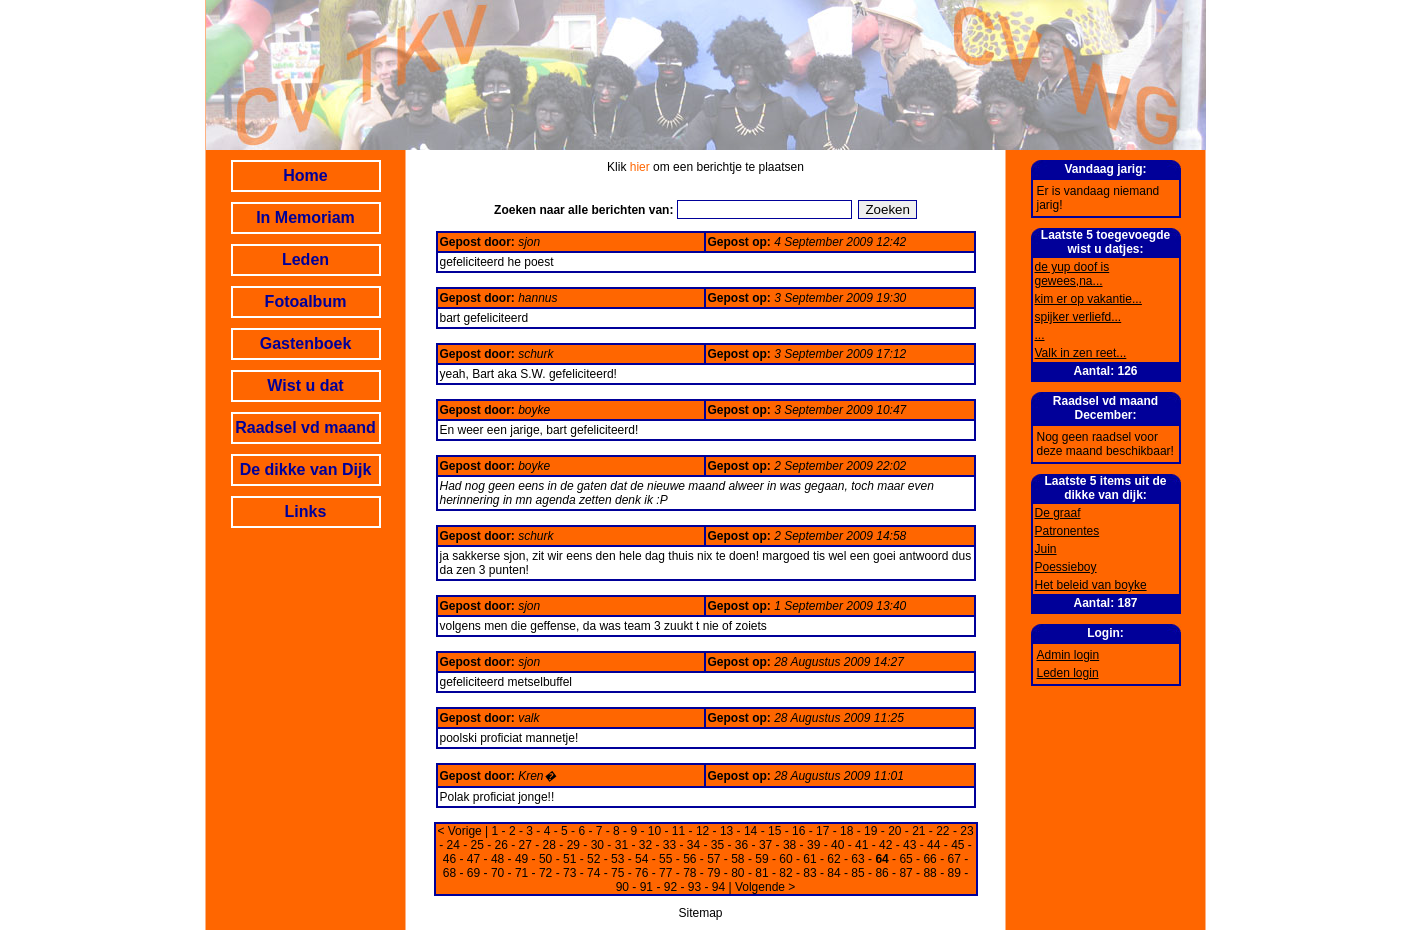  Describe the element at coordinates (305, 175) in the screenshot. I see `Home` at that location.